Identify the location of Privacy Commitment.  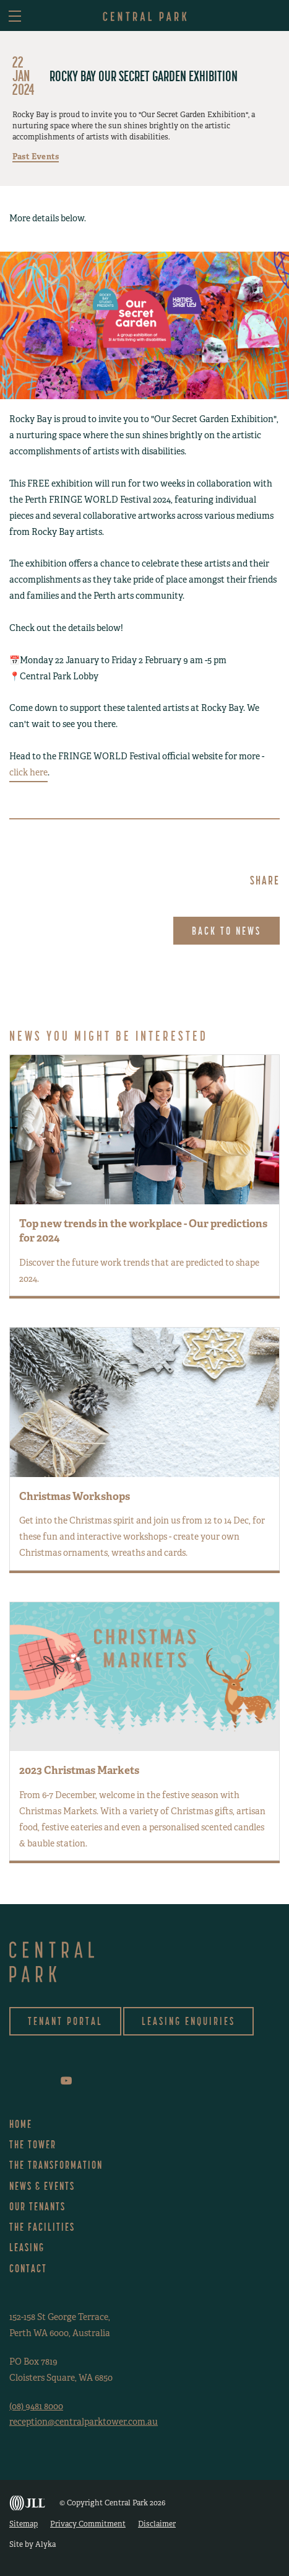
(88, 2524).